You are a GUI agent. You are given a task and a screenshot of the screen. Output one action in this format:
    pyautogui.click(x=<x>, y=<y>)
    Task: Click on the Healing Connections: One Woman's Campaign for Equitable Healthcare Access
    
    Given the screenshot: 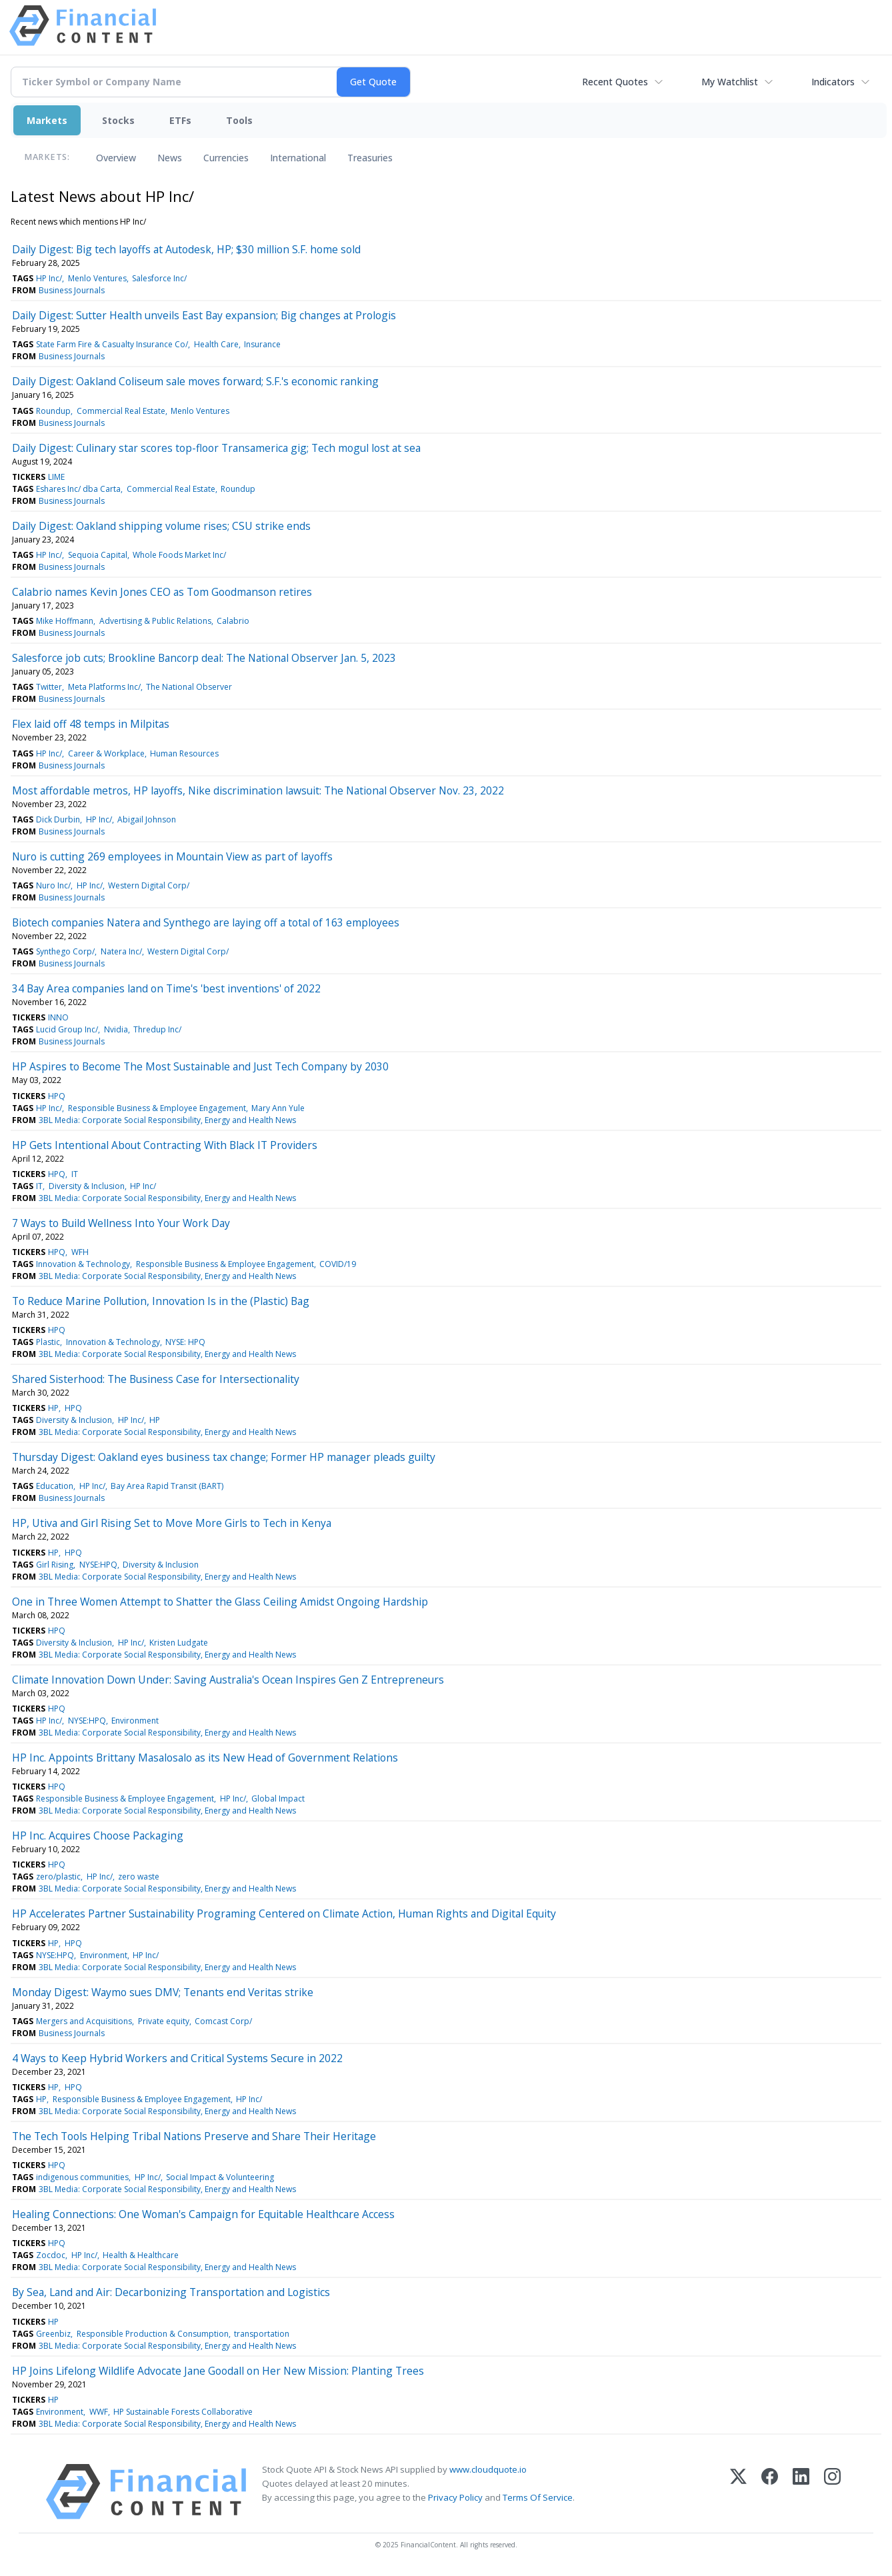 What is the action you would take?
    pyautogui.click(x=203, y=2214)
    